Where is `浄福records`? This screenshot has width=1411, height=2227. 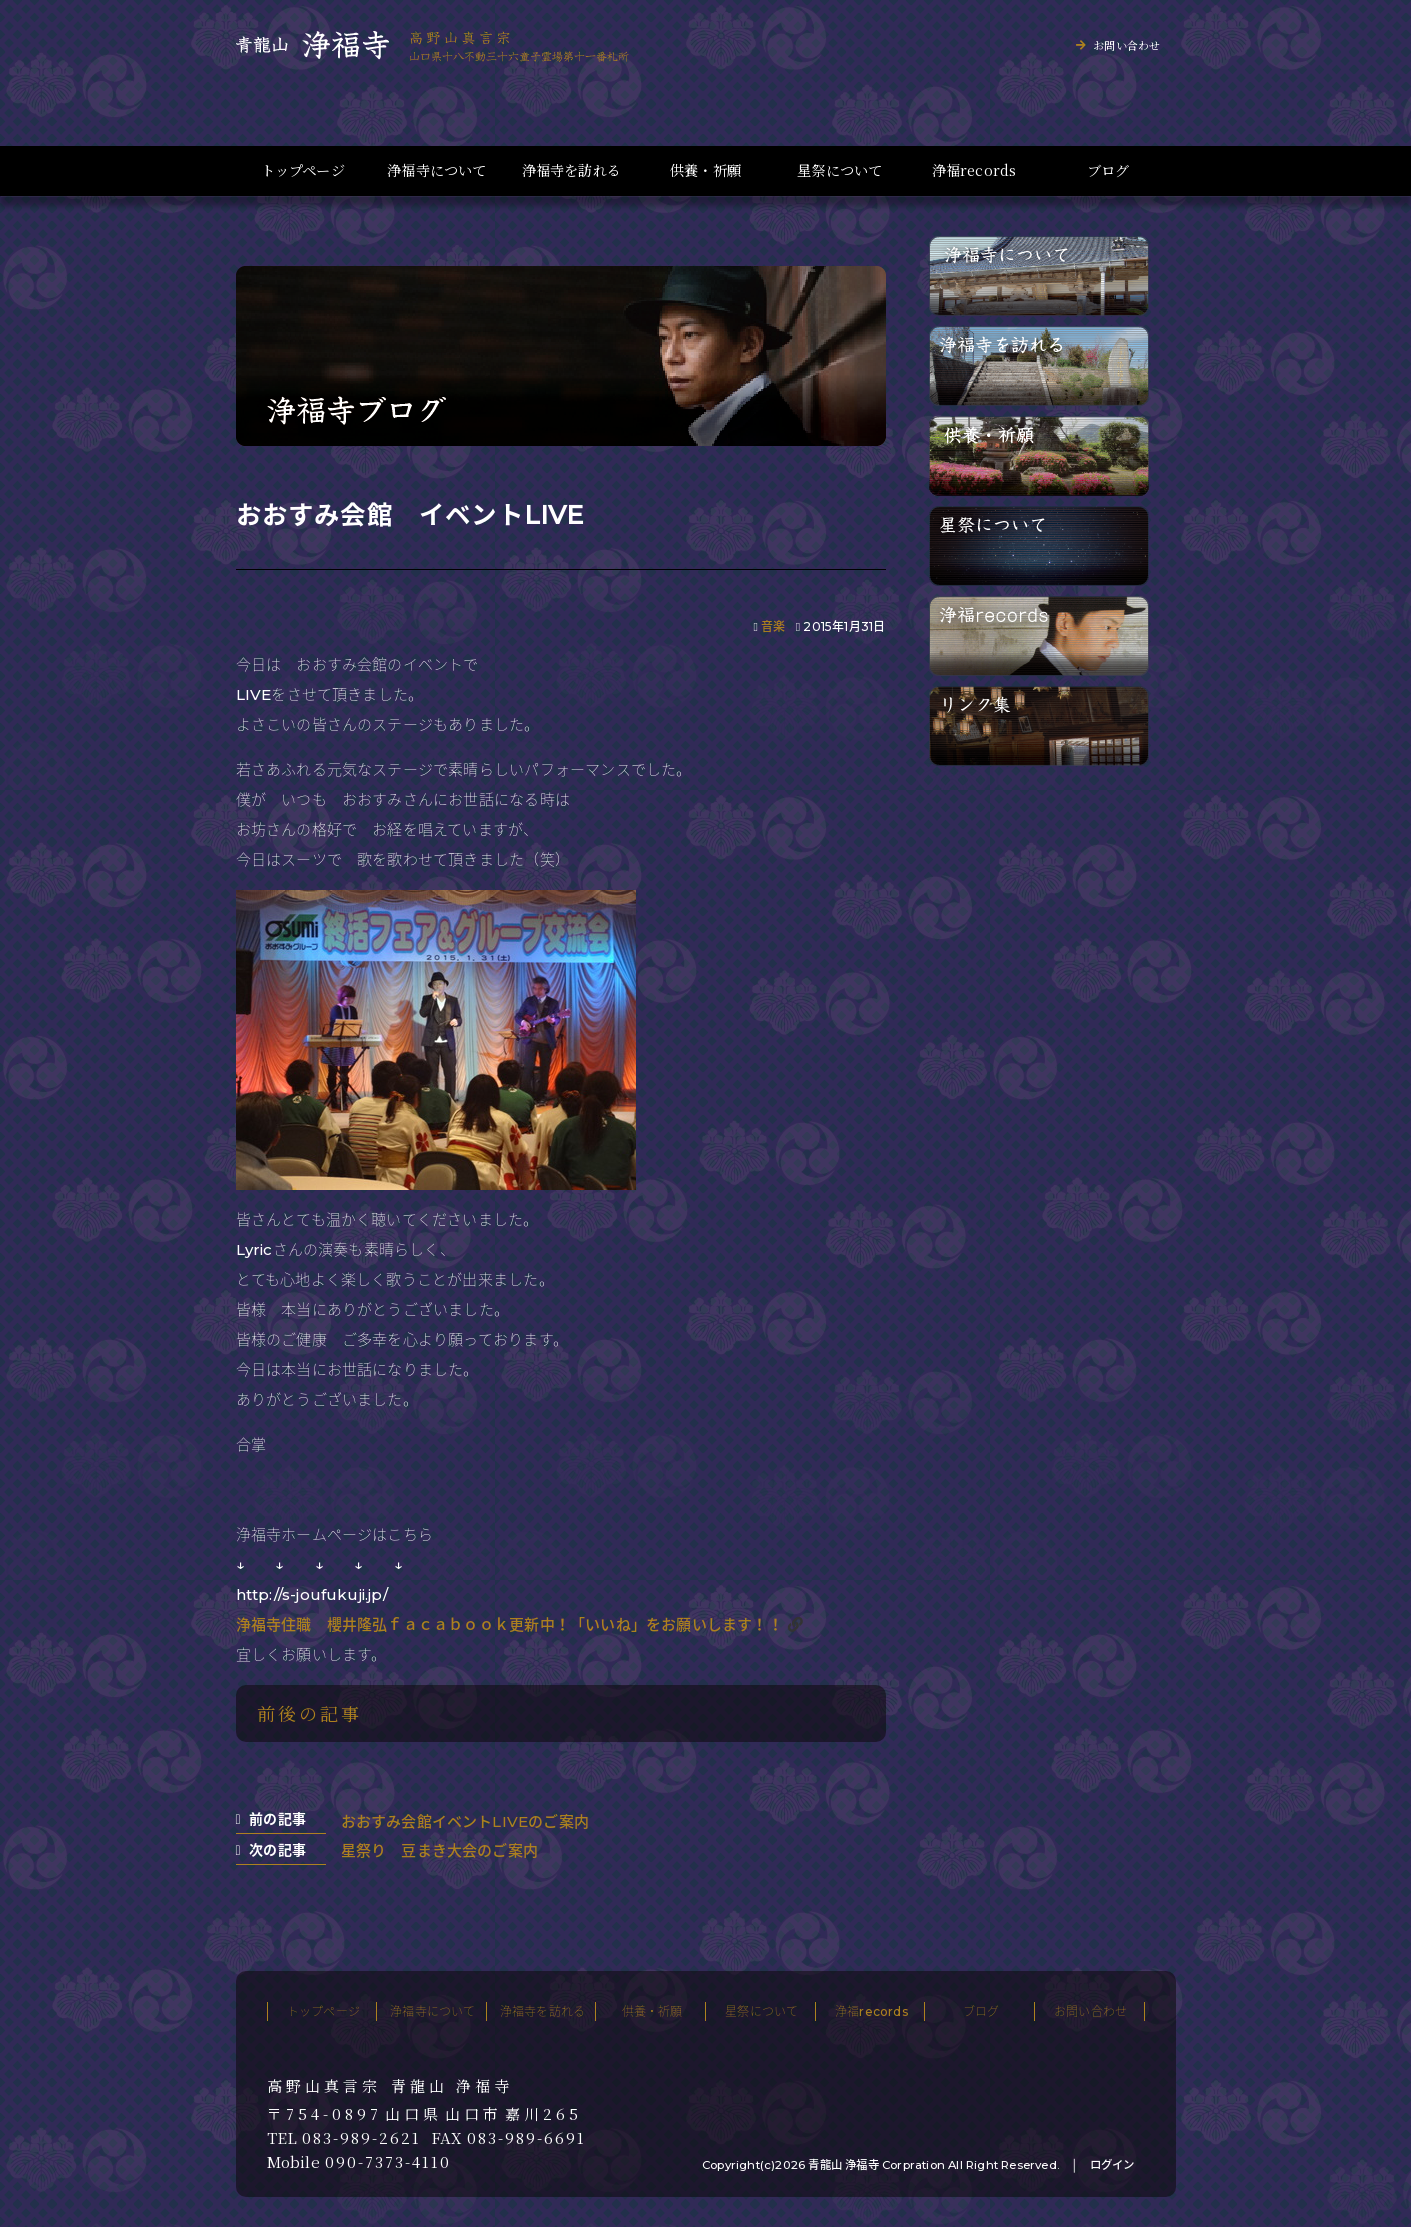 浄福records is located at coordinates (974, 170).